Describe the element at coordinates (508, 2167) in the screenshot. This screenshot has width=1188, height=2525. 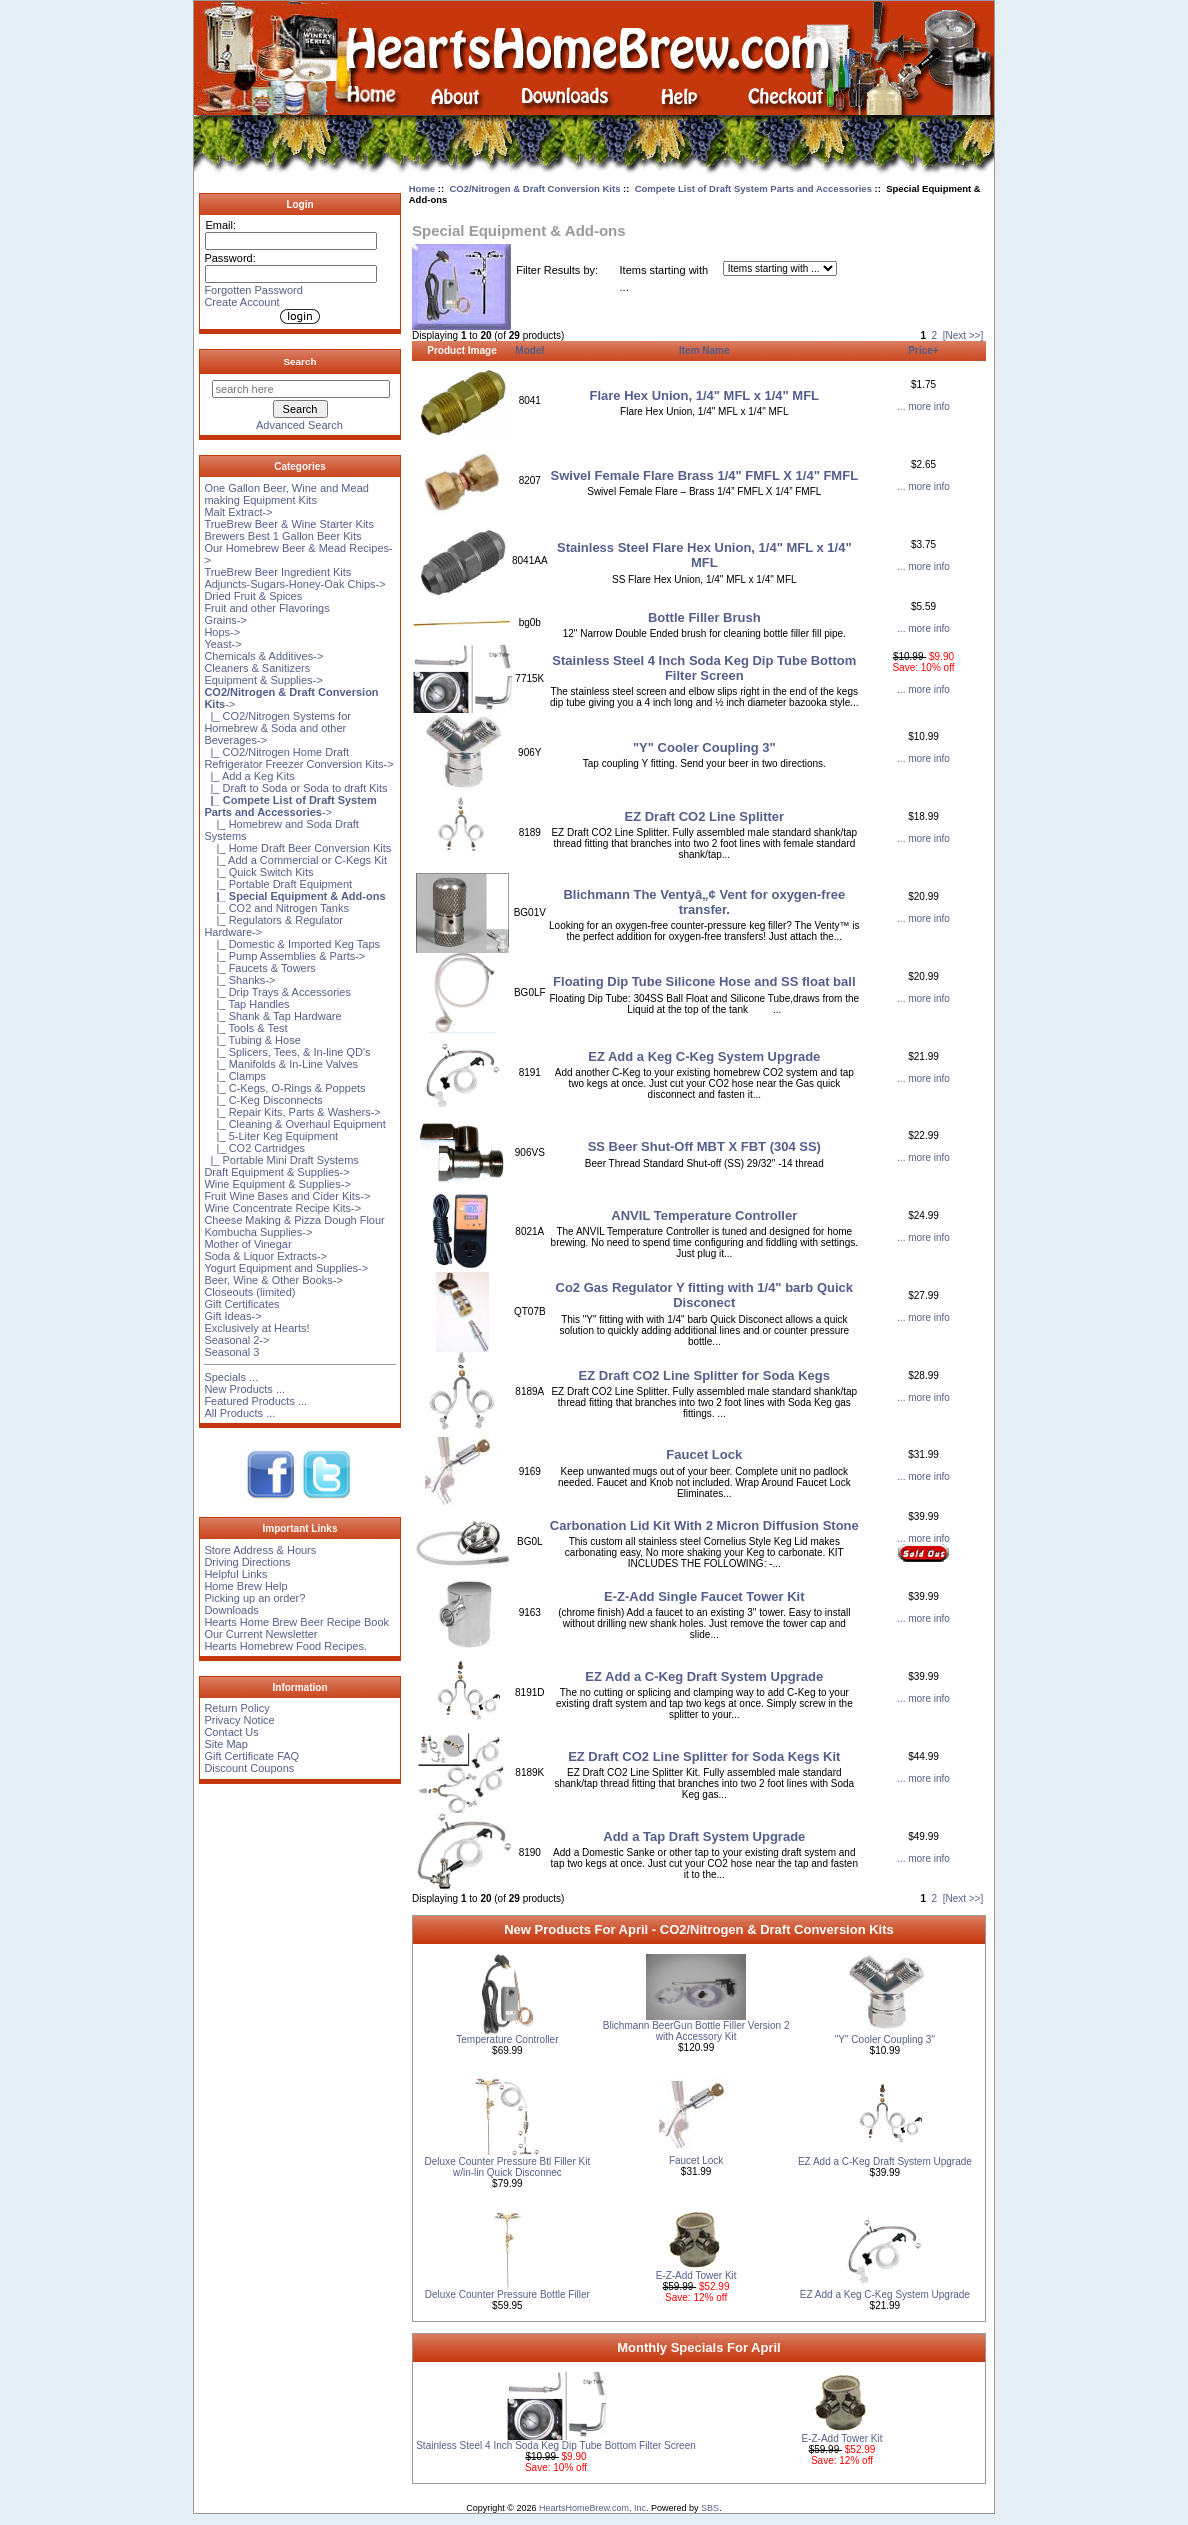
I see `Deluxe Counter Pressure Btl Filler Kit w/in-lin Quick Disconnec` at that location.